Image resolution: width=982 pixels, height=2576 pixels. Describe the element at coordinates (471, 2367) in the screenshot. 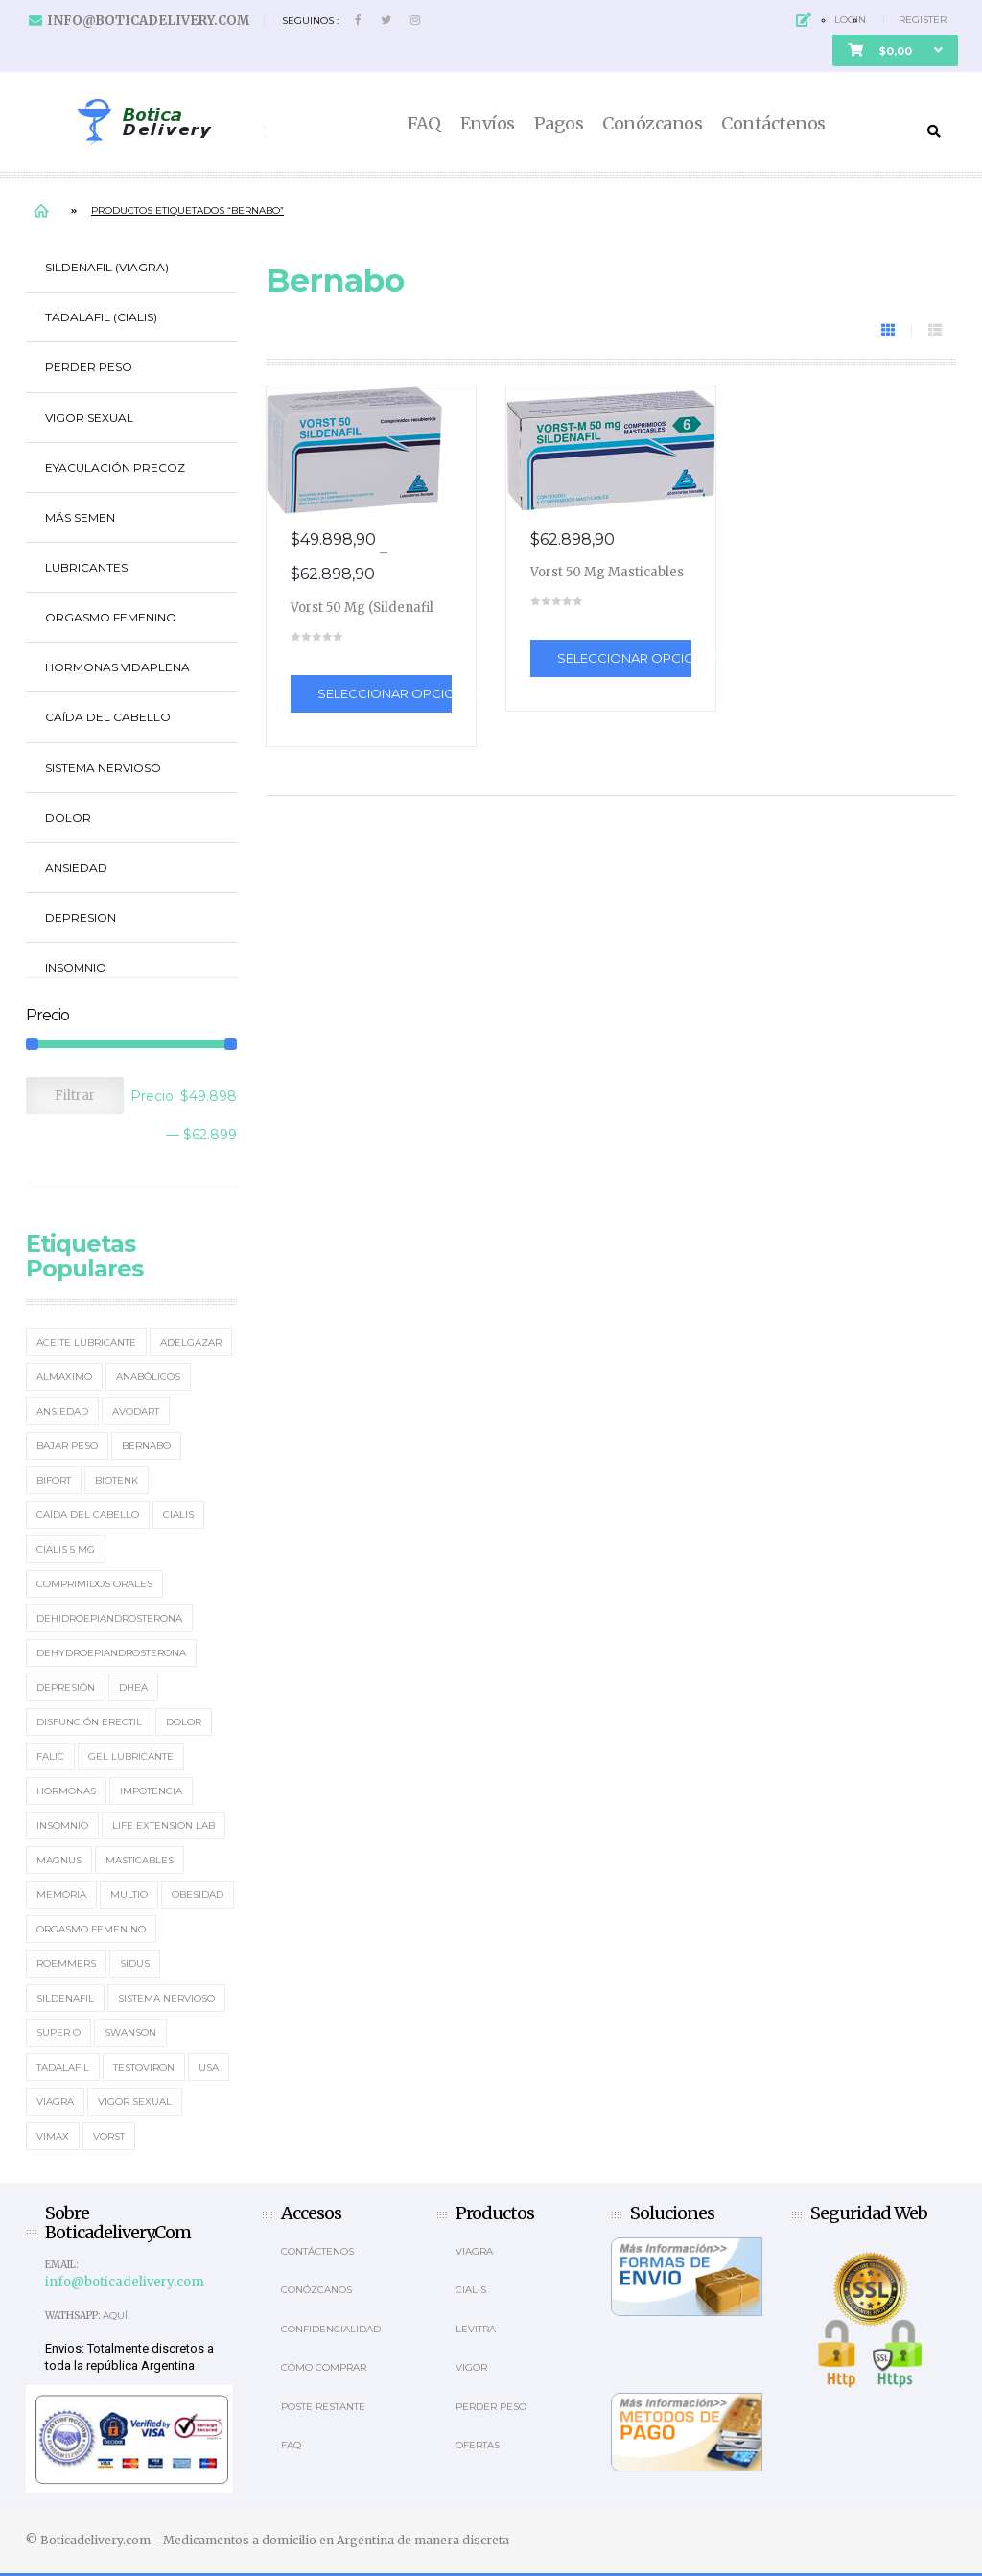

I see `Vigor` at that location.